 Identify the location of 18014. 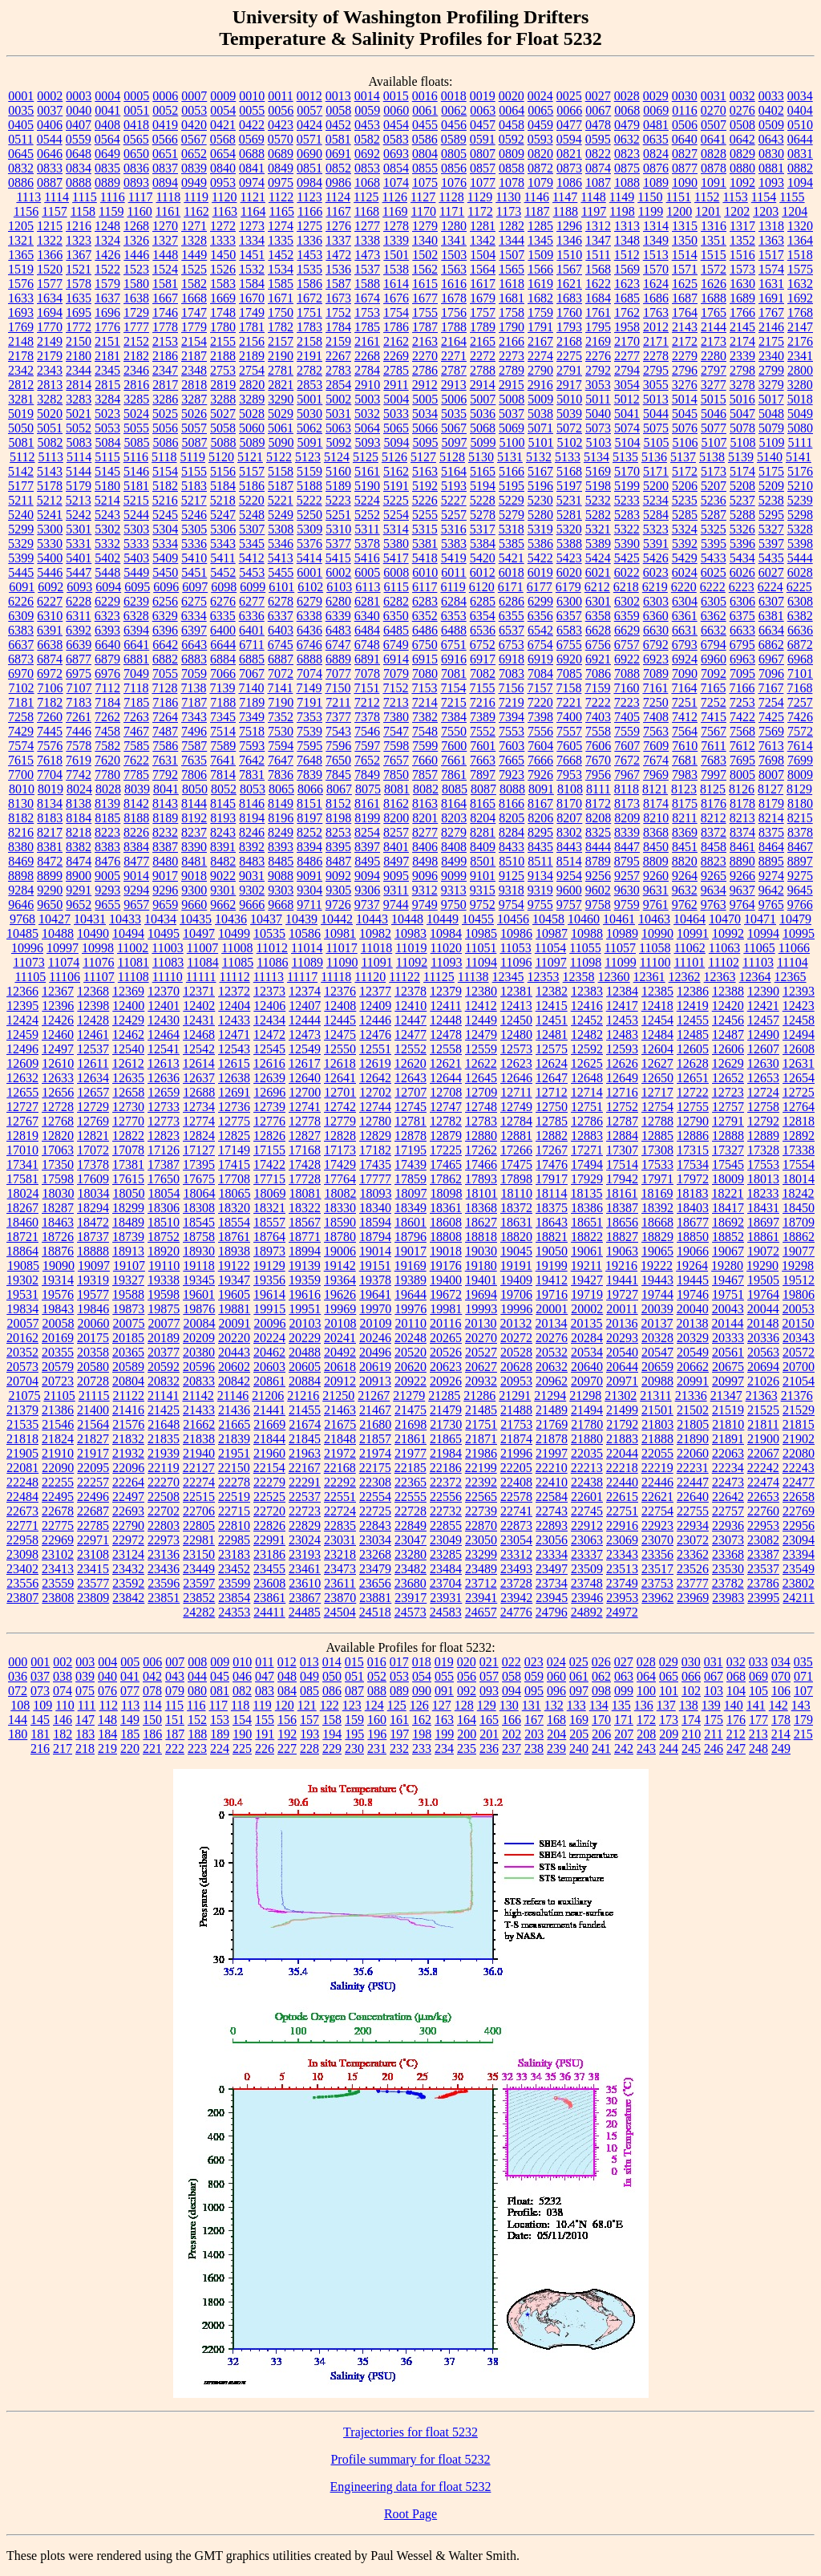
(799, 1179).